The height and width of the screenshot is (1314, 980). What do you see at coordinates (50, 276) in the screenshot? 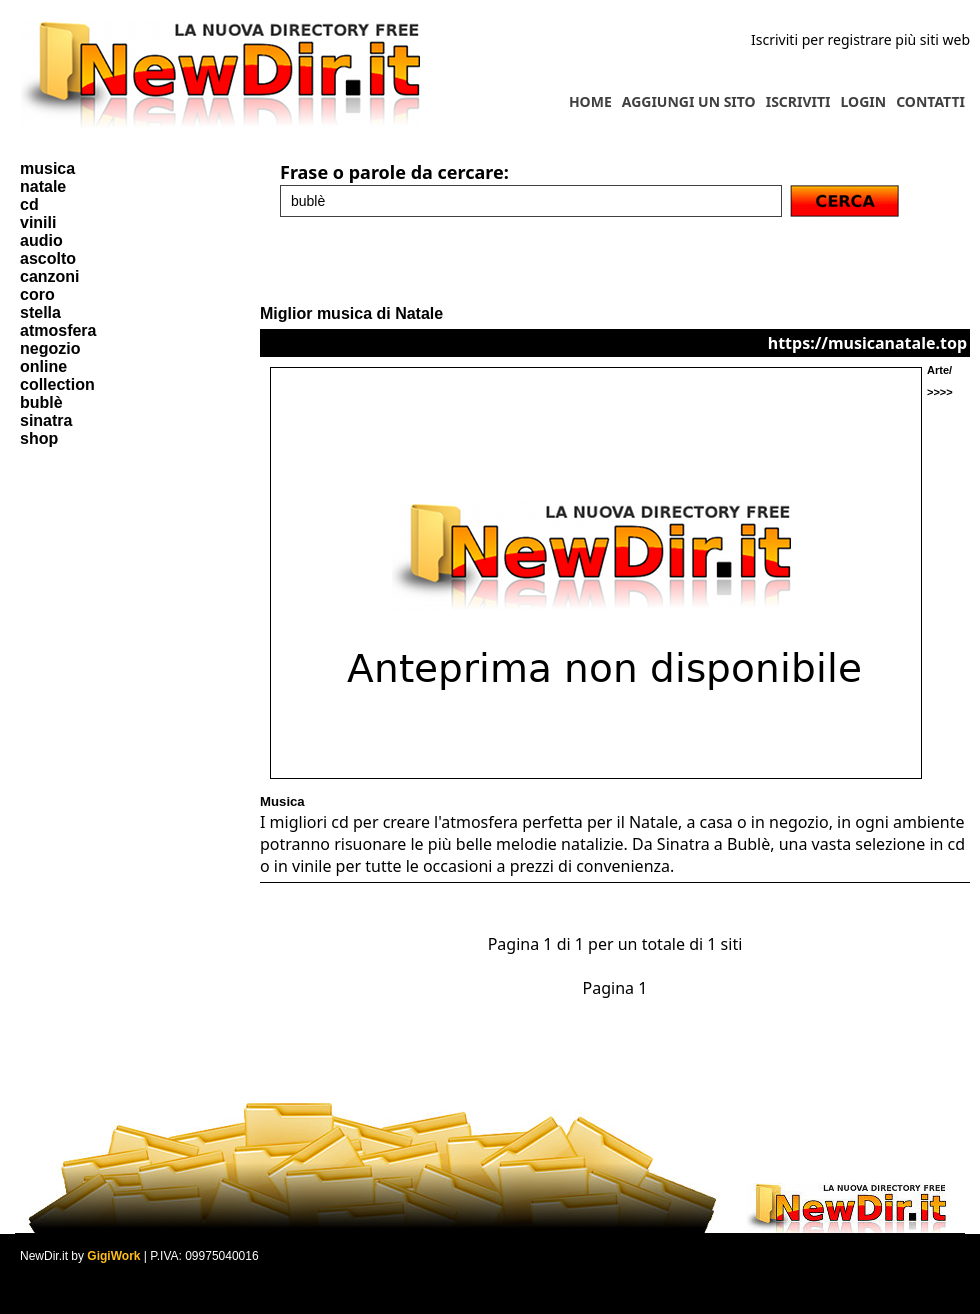
I see `canzoni` at bounding box center [50, 276].